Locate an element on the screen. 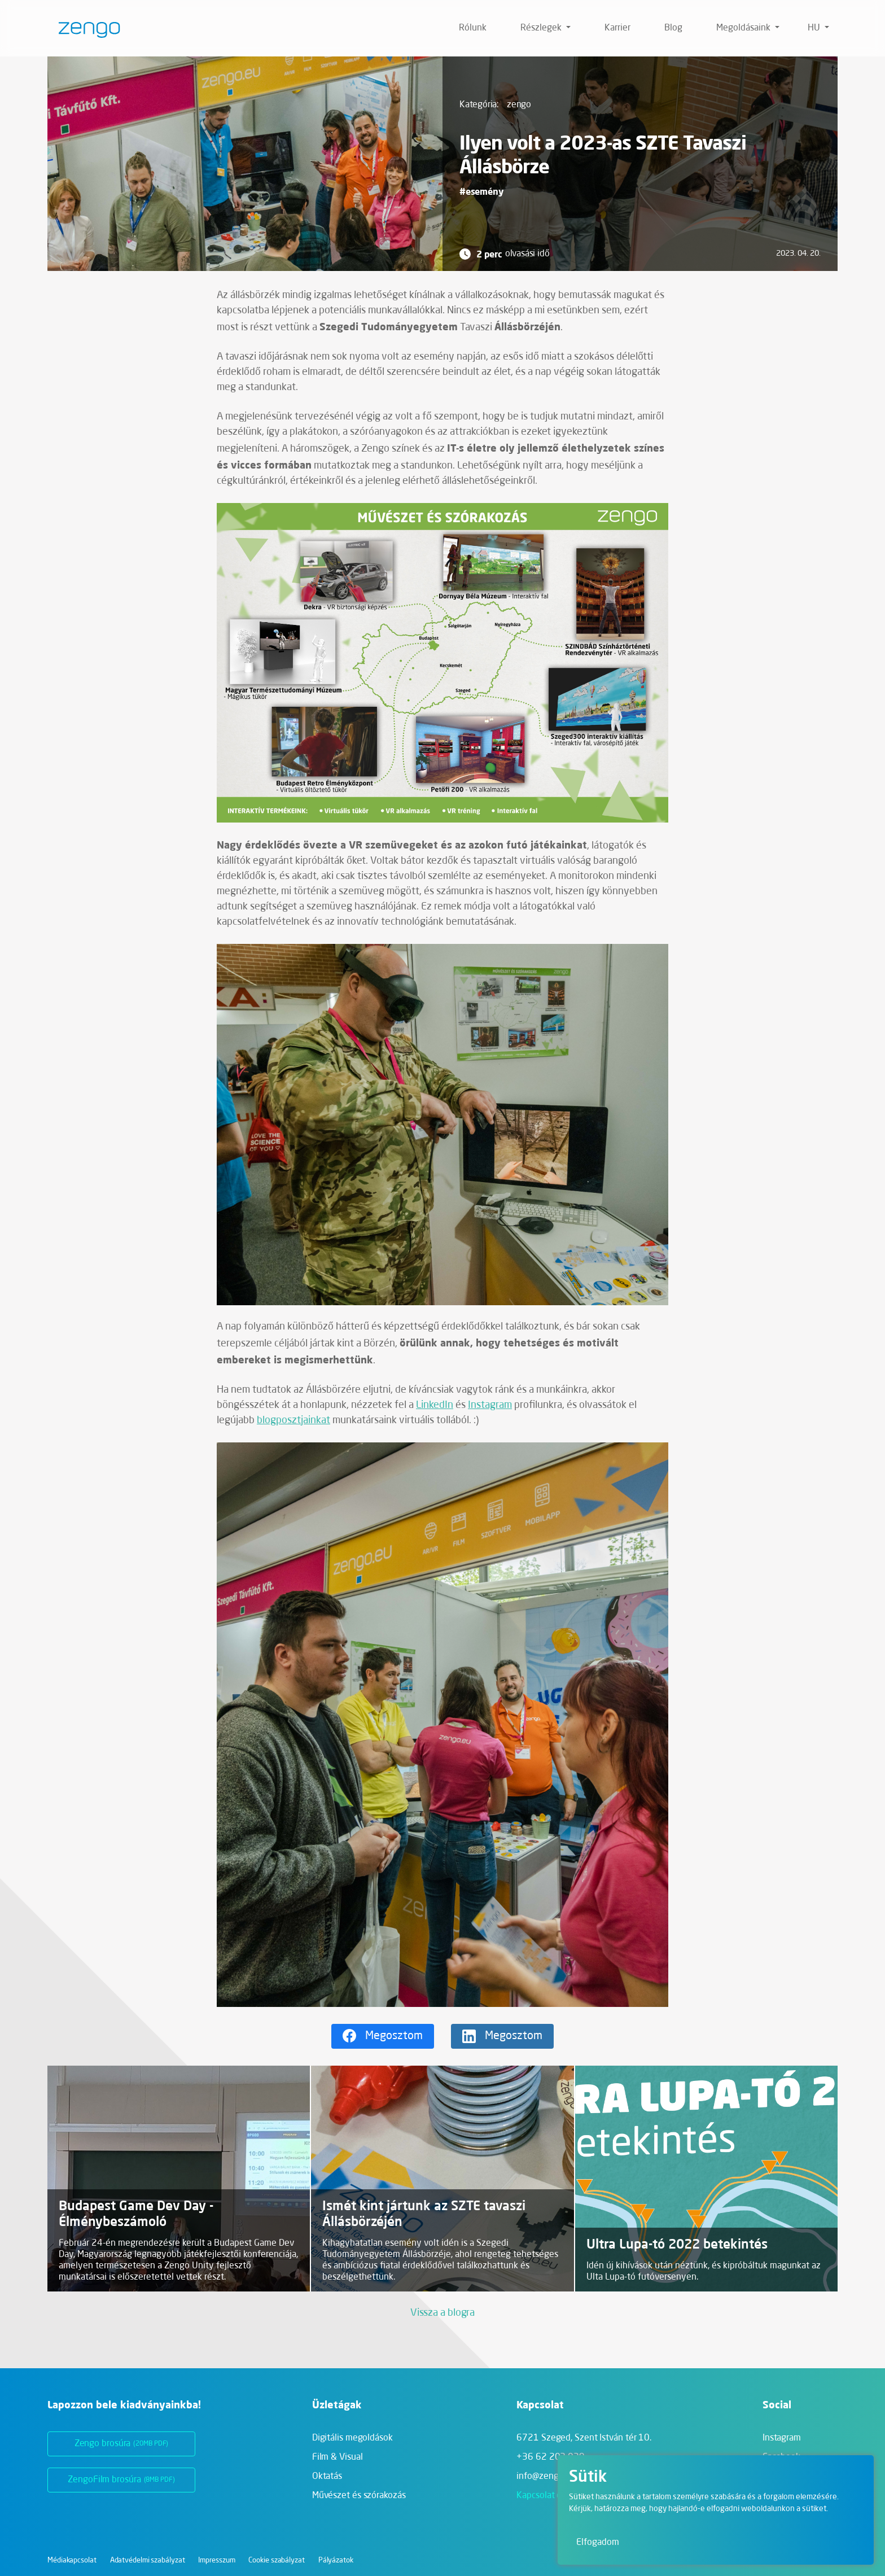 The image size is (885, 2576). info@zengo.eu is located at coordinates (545, 2476).